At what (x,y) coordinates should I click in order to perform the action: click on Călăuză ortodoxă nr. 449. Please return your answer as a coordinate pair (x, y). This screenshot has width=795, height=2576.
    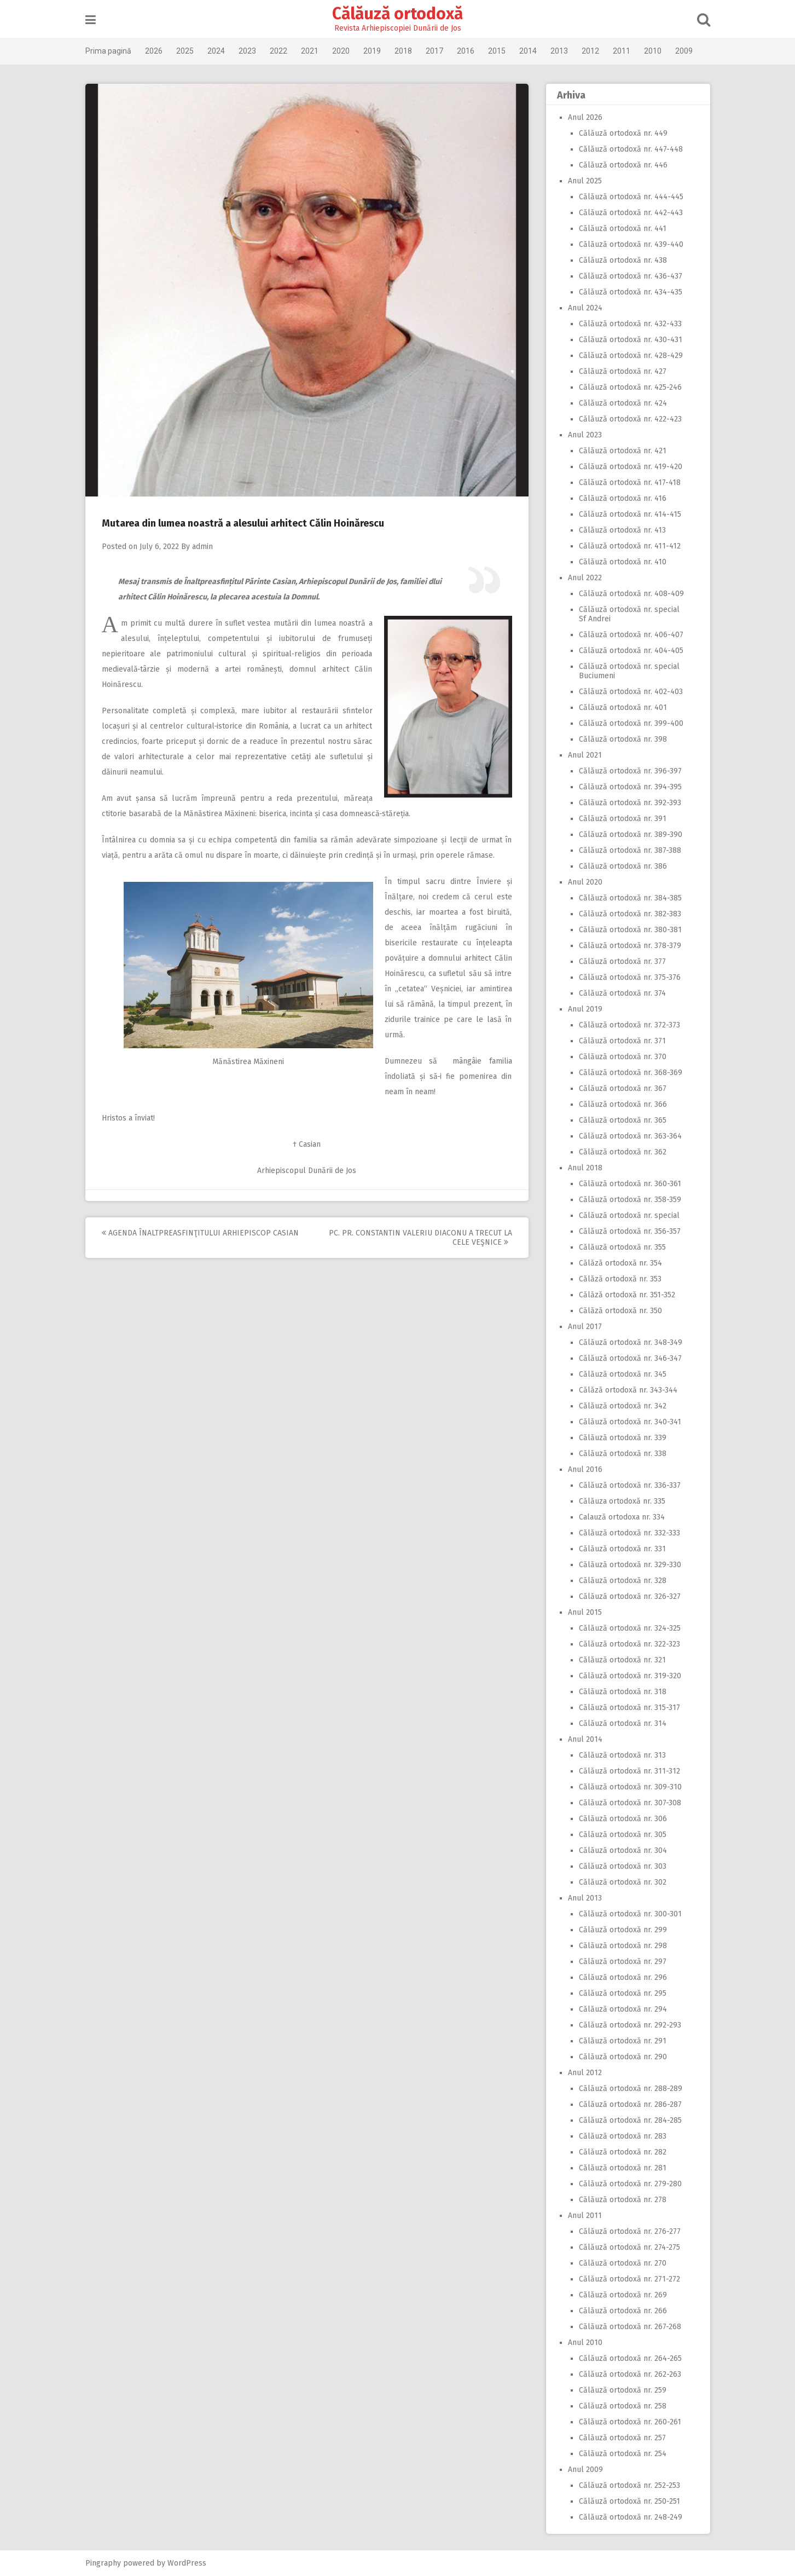
    Looking at the image, I should click on (623, 133).